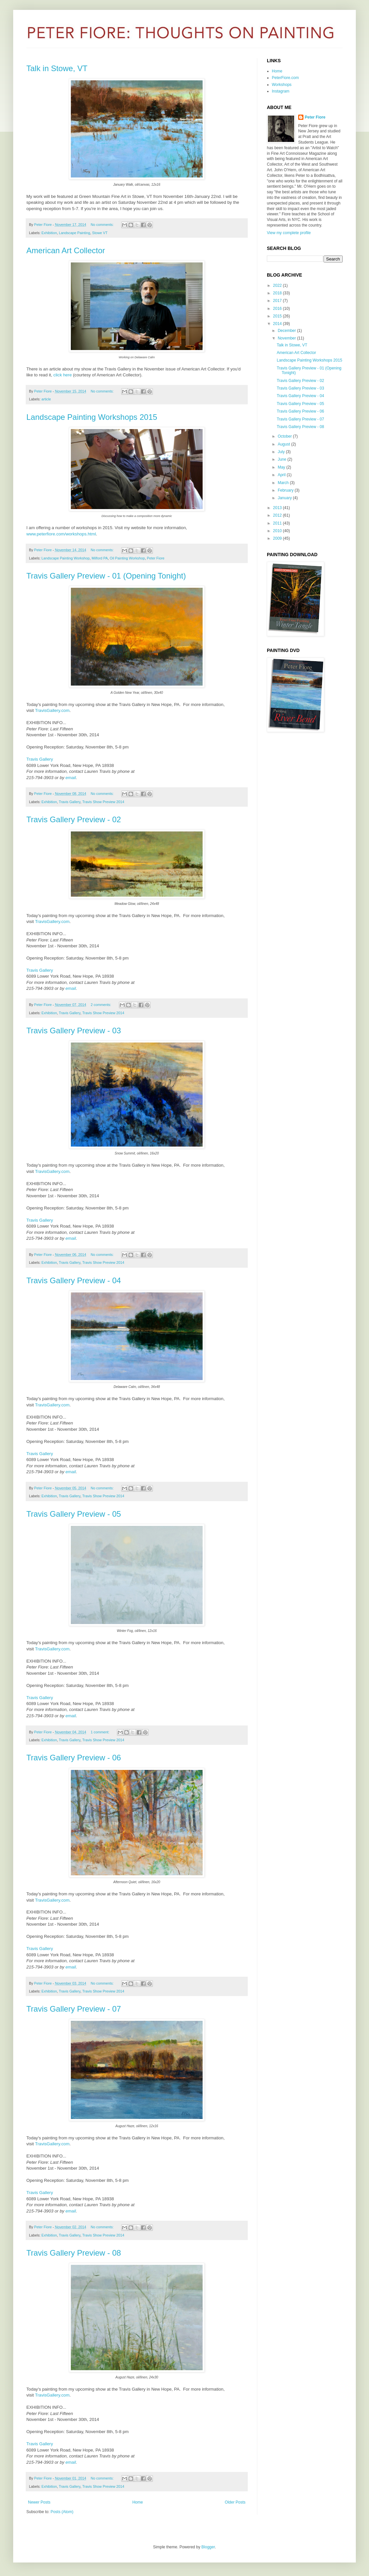  I want to click on Travis Gallery Preview - 04, so click(73, 1280).